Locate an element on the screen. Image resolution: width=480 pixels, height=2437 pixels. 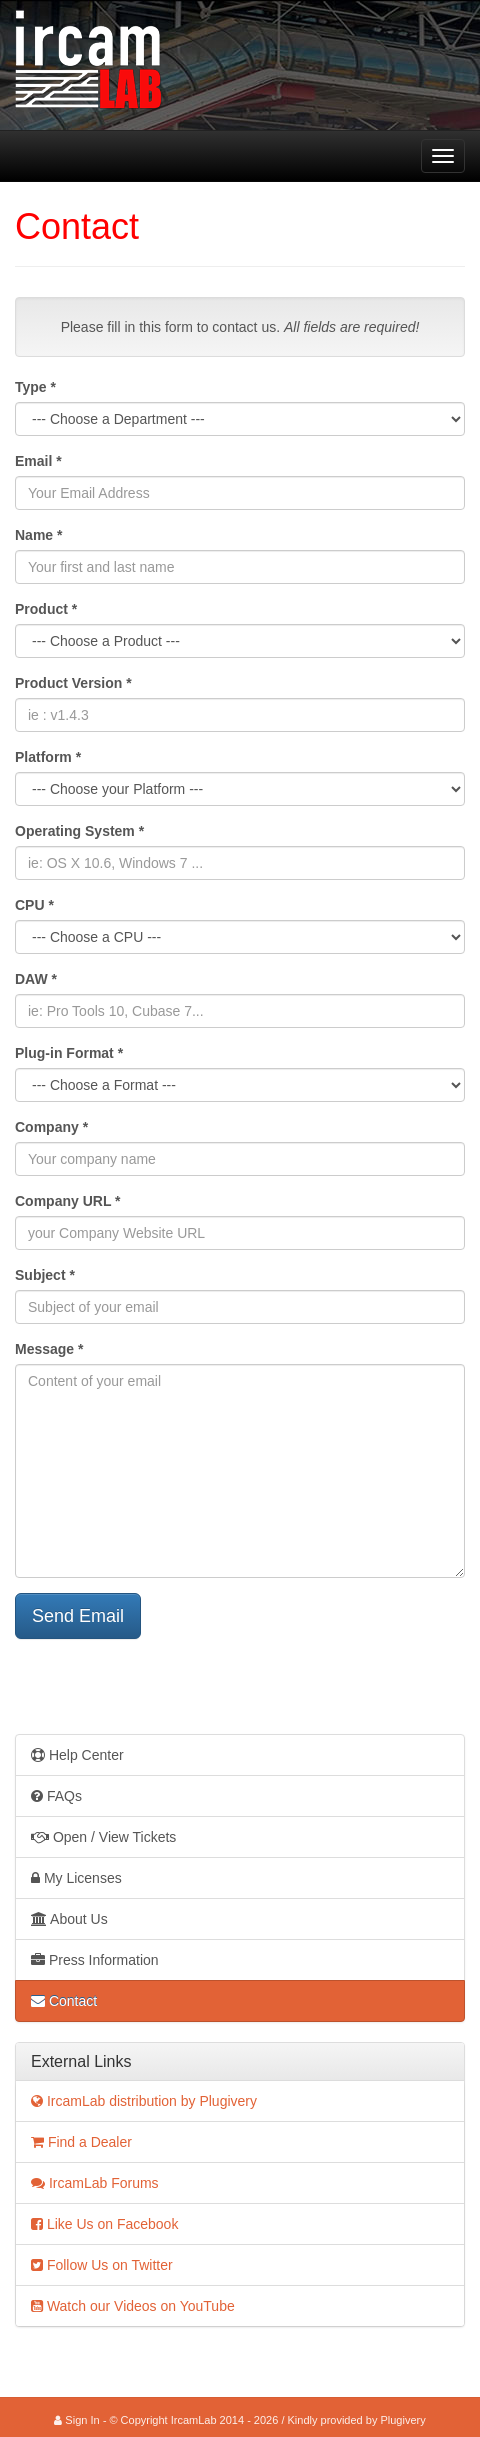
Watch our Videos on YouTube is located at coordinates (133, 2306).